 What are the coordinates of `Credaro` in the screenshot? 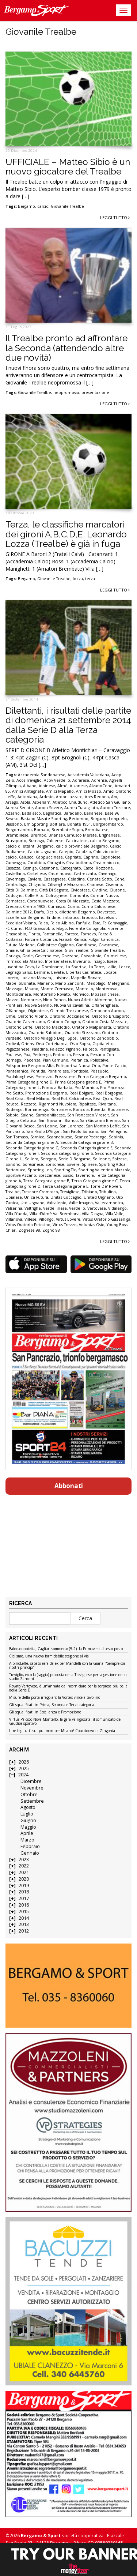 It's located at (13, 906).